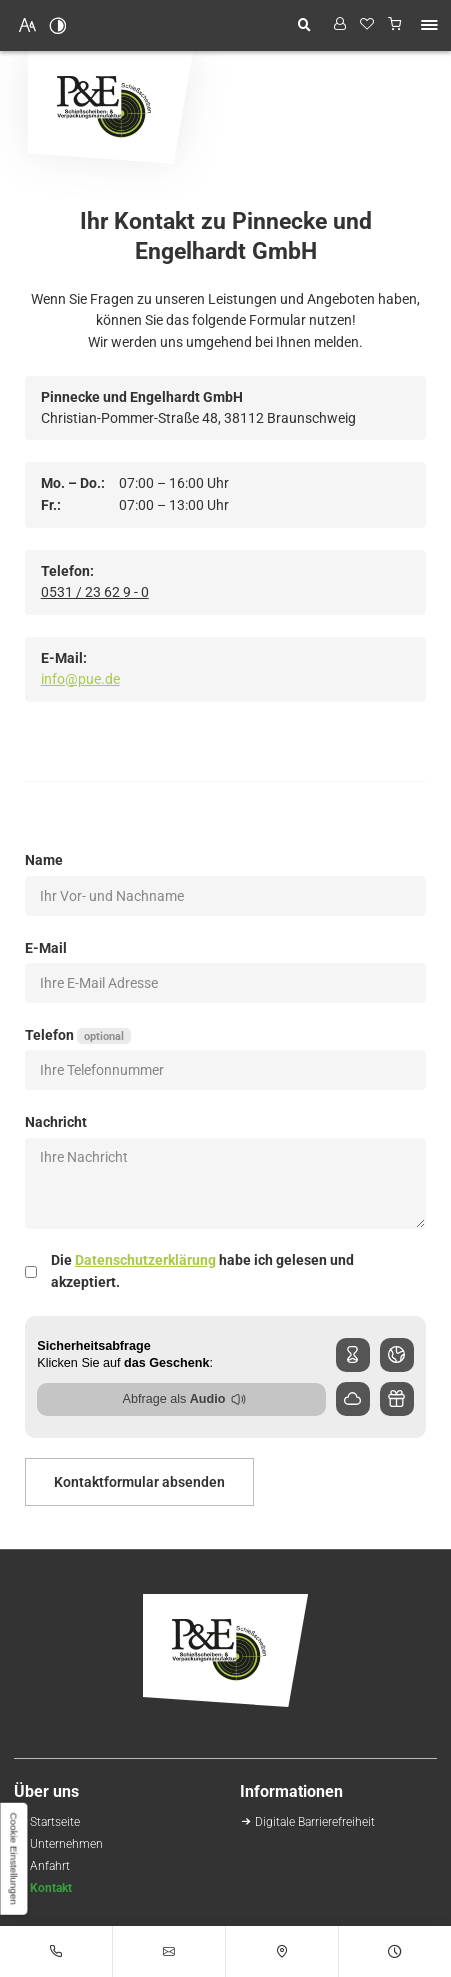 The height and width of the screenshot is (1977, 451). I want to click on Telefon, so click(77, 1035).